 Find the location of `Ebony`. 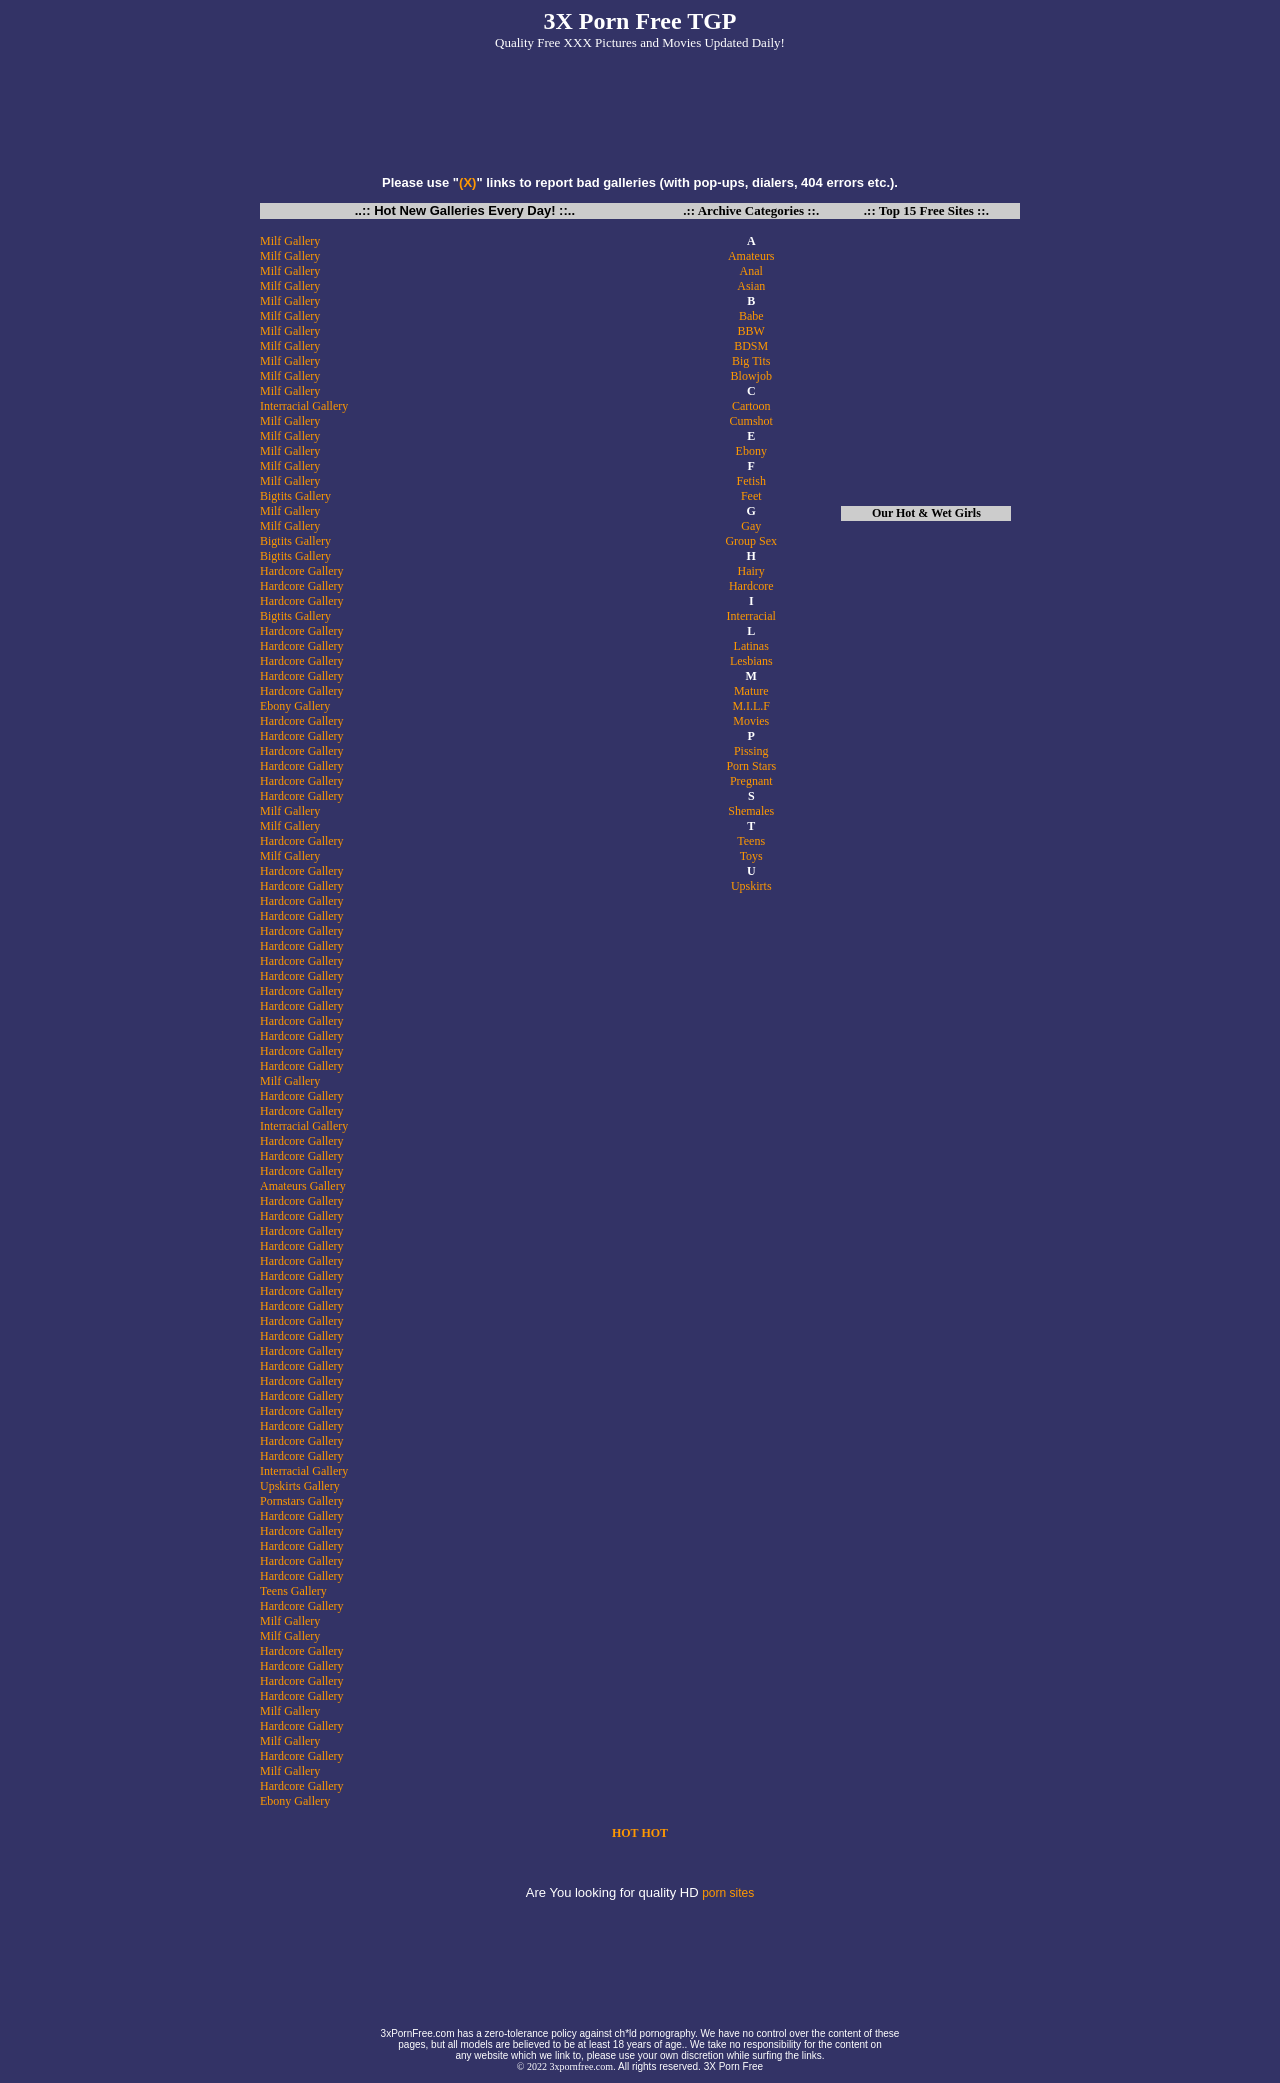

Ebony is located at coordinates (751, 451).